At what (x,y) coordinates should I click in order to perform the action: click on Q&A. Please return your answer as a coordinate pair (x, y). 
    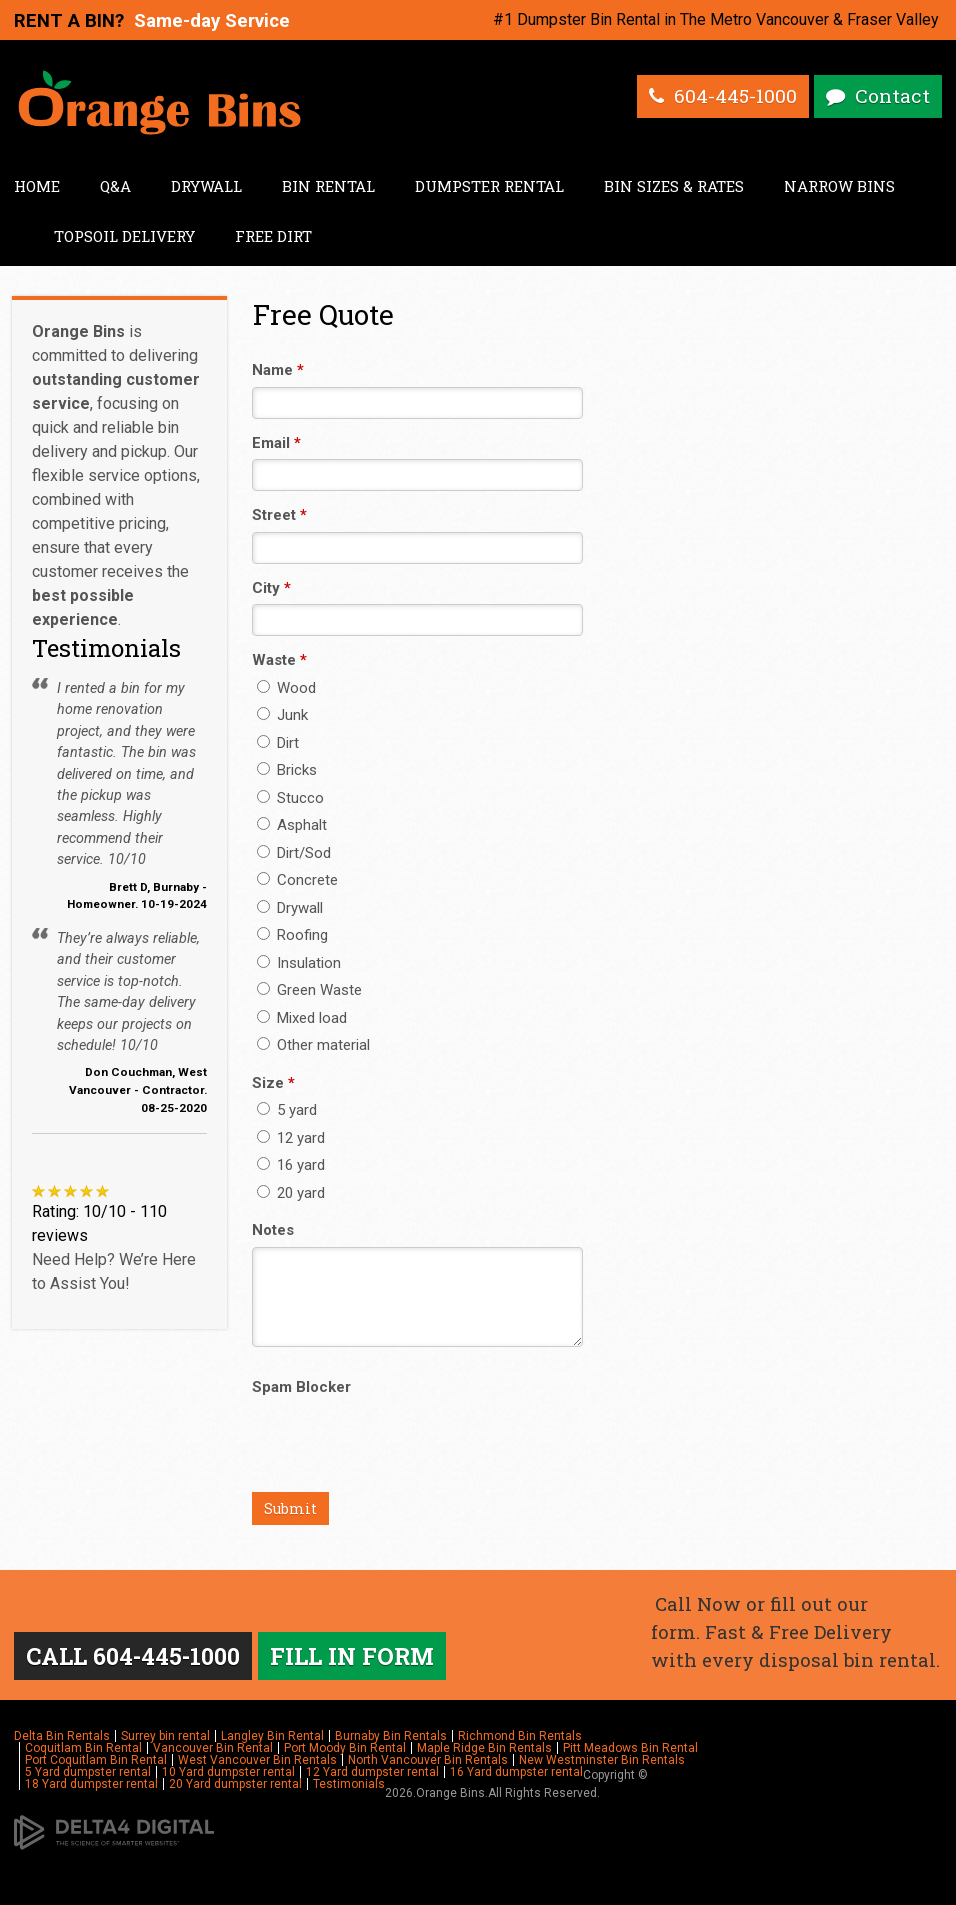
    Looking at the image, I should click on (115, 186).